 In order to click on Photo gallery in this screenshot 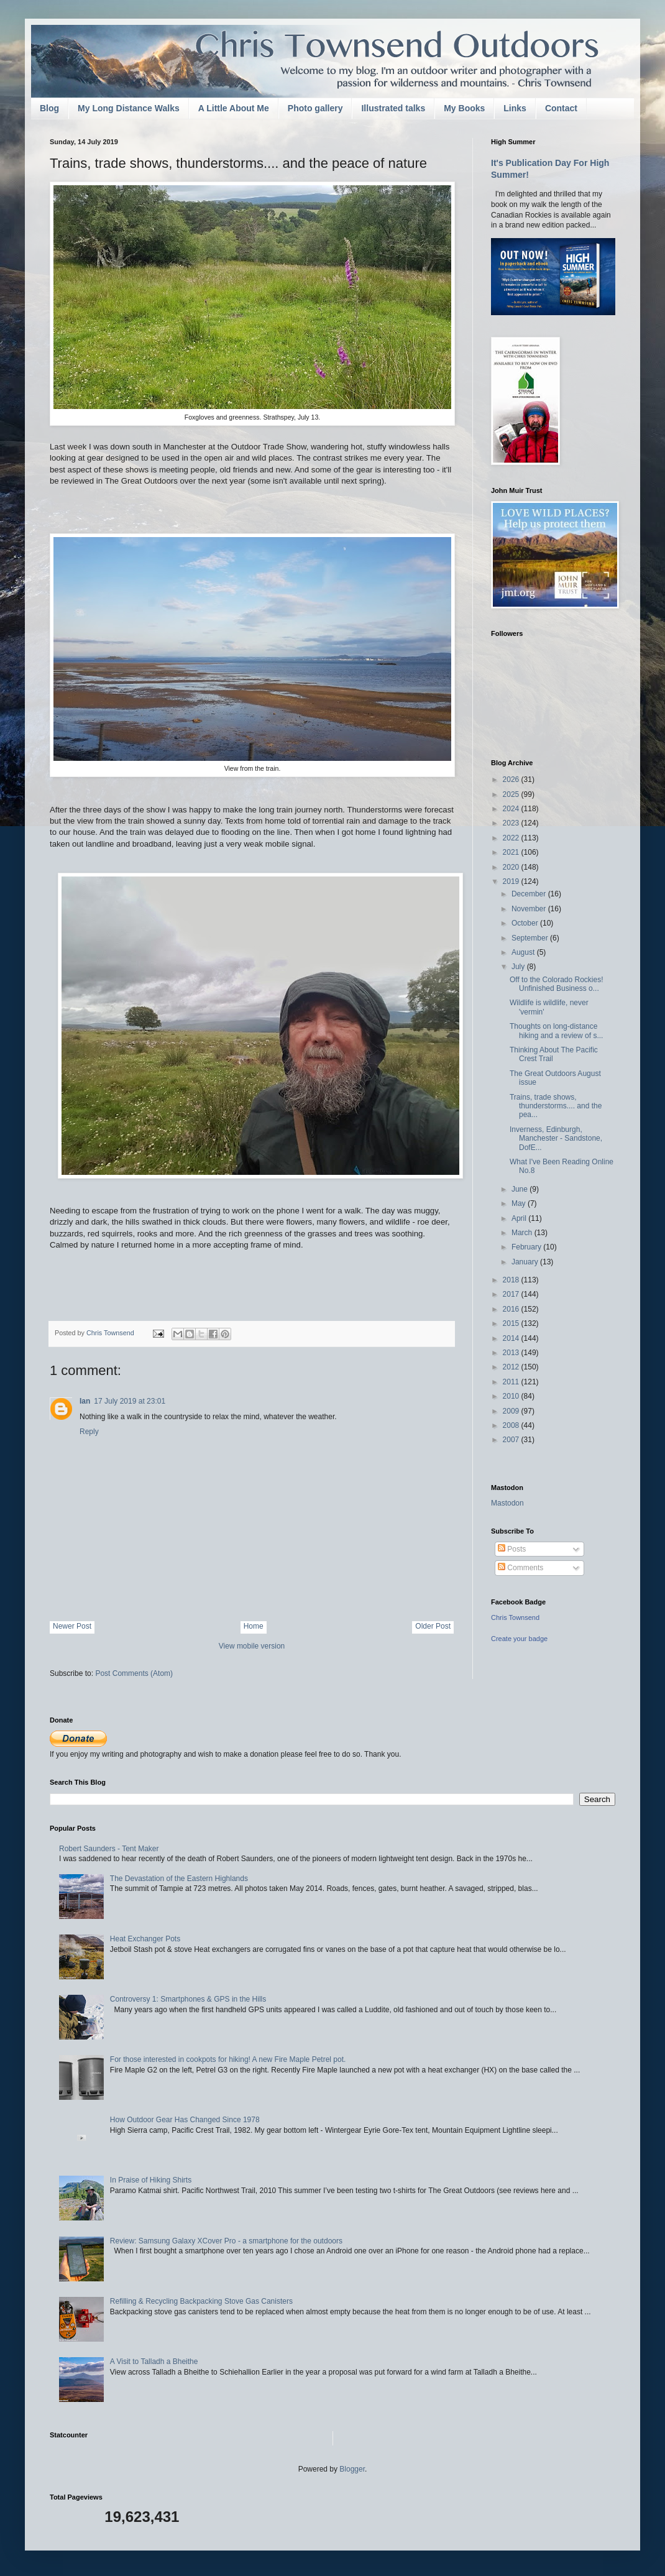, I will do `click(315, 108)`.